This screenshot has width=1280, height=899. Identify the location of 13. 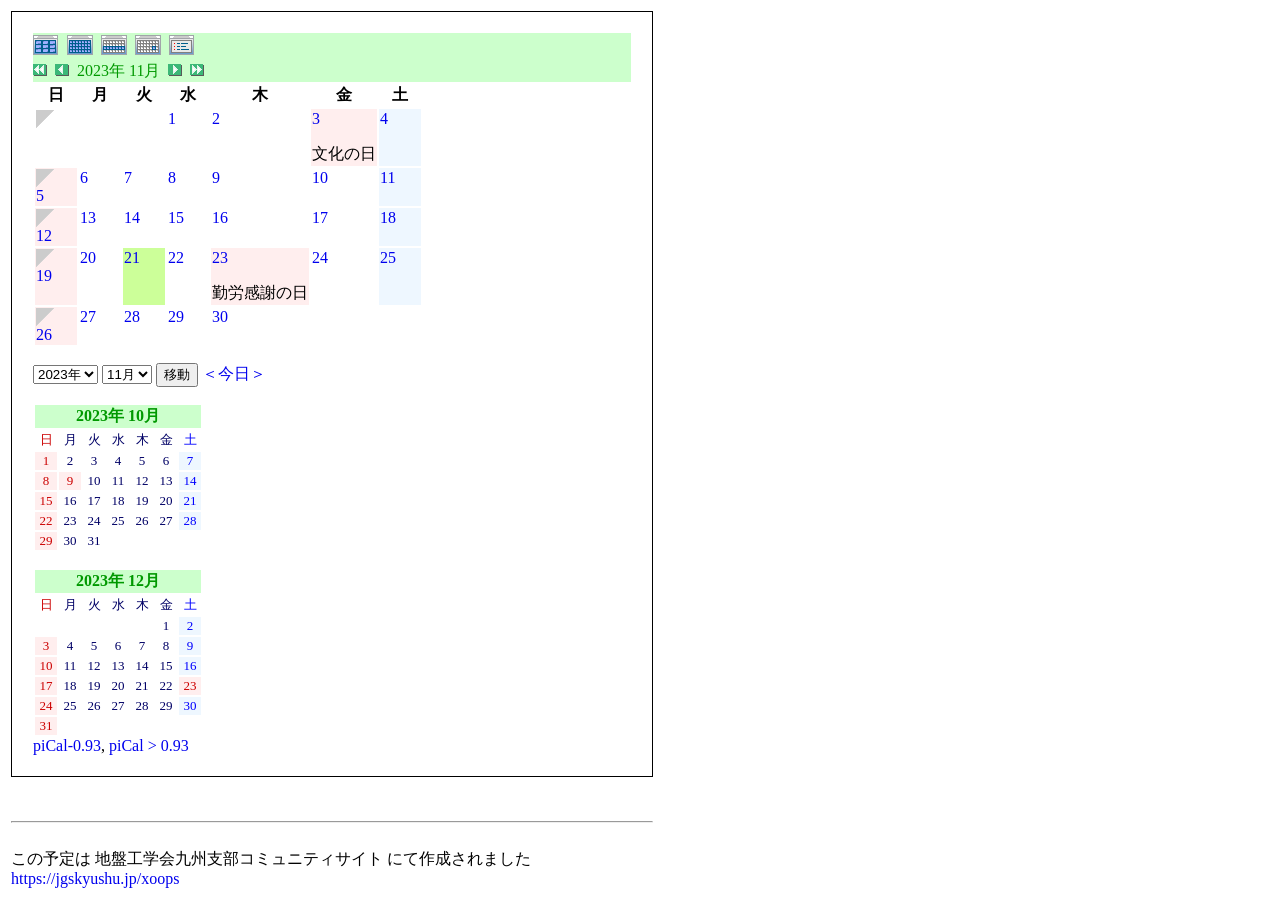
(88, 217).